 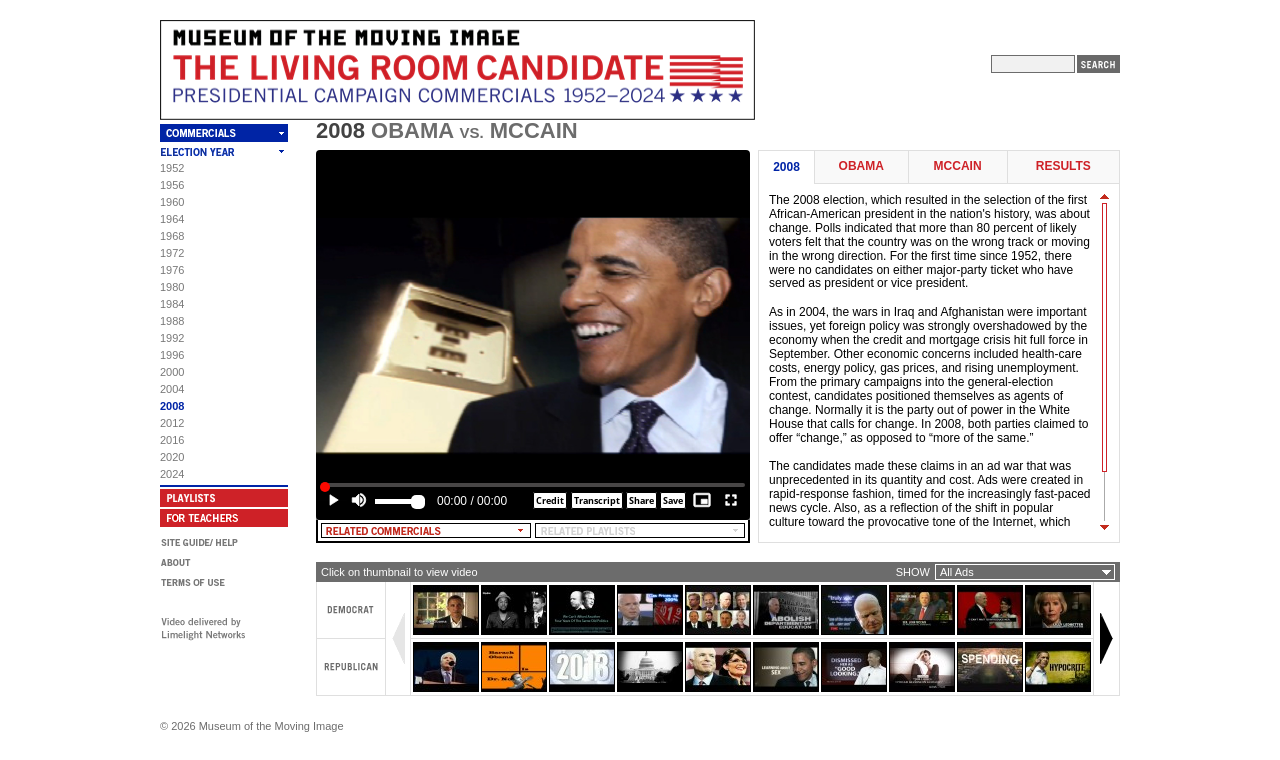 What do you see at coordinates (172, 270) in the screenshot?
I see `1976` at bounding box center [172, 270].